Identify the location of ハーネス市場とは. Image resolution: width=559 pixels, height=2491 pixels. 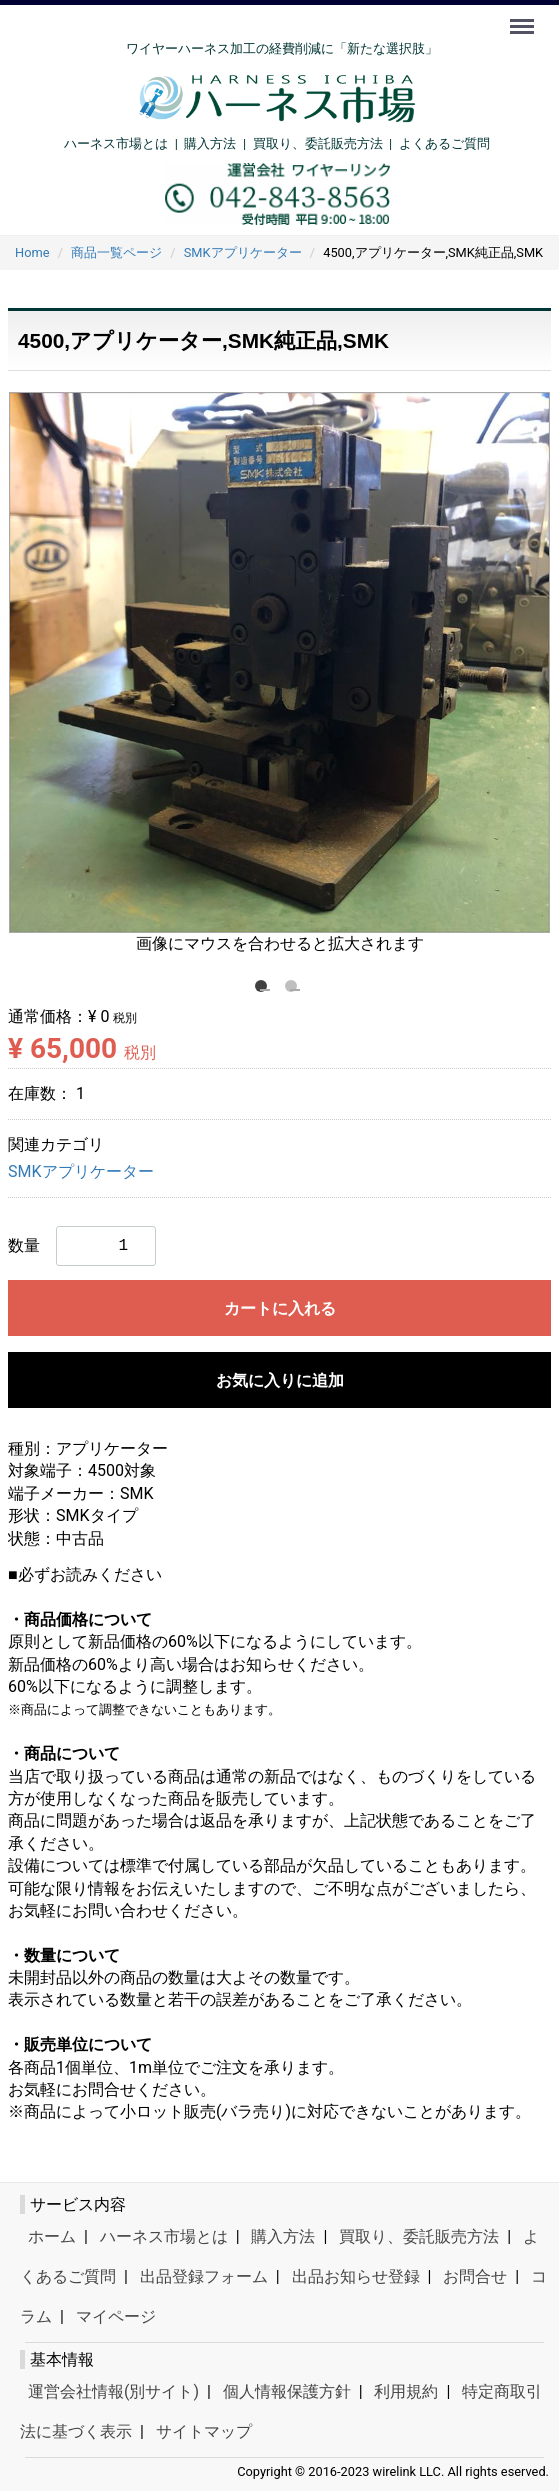
(116, 143).